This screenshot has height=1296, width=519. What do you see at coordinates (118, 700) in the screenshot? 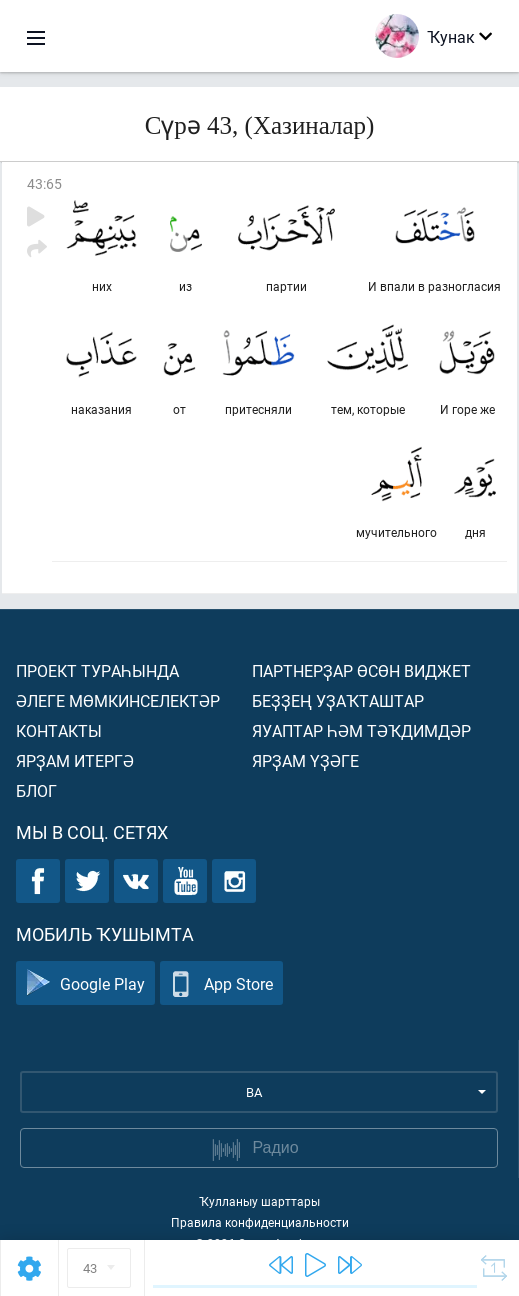
I see `Әлеге мөмкинселектәр` at bounding box center [118, 700].